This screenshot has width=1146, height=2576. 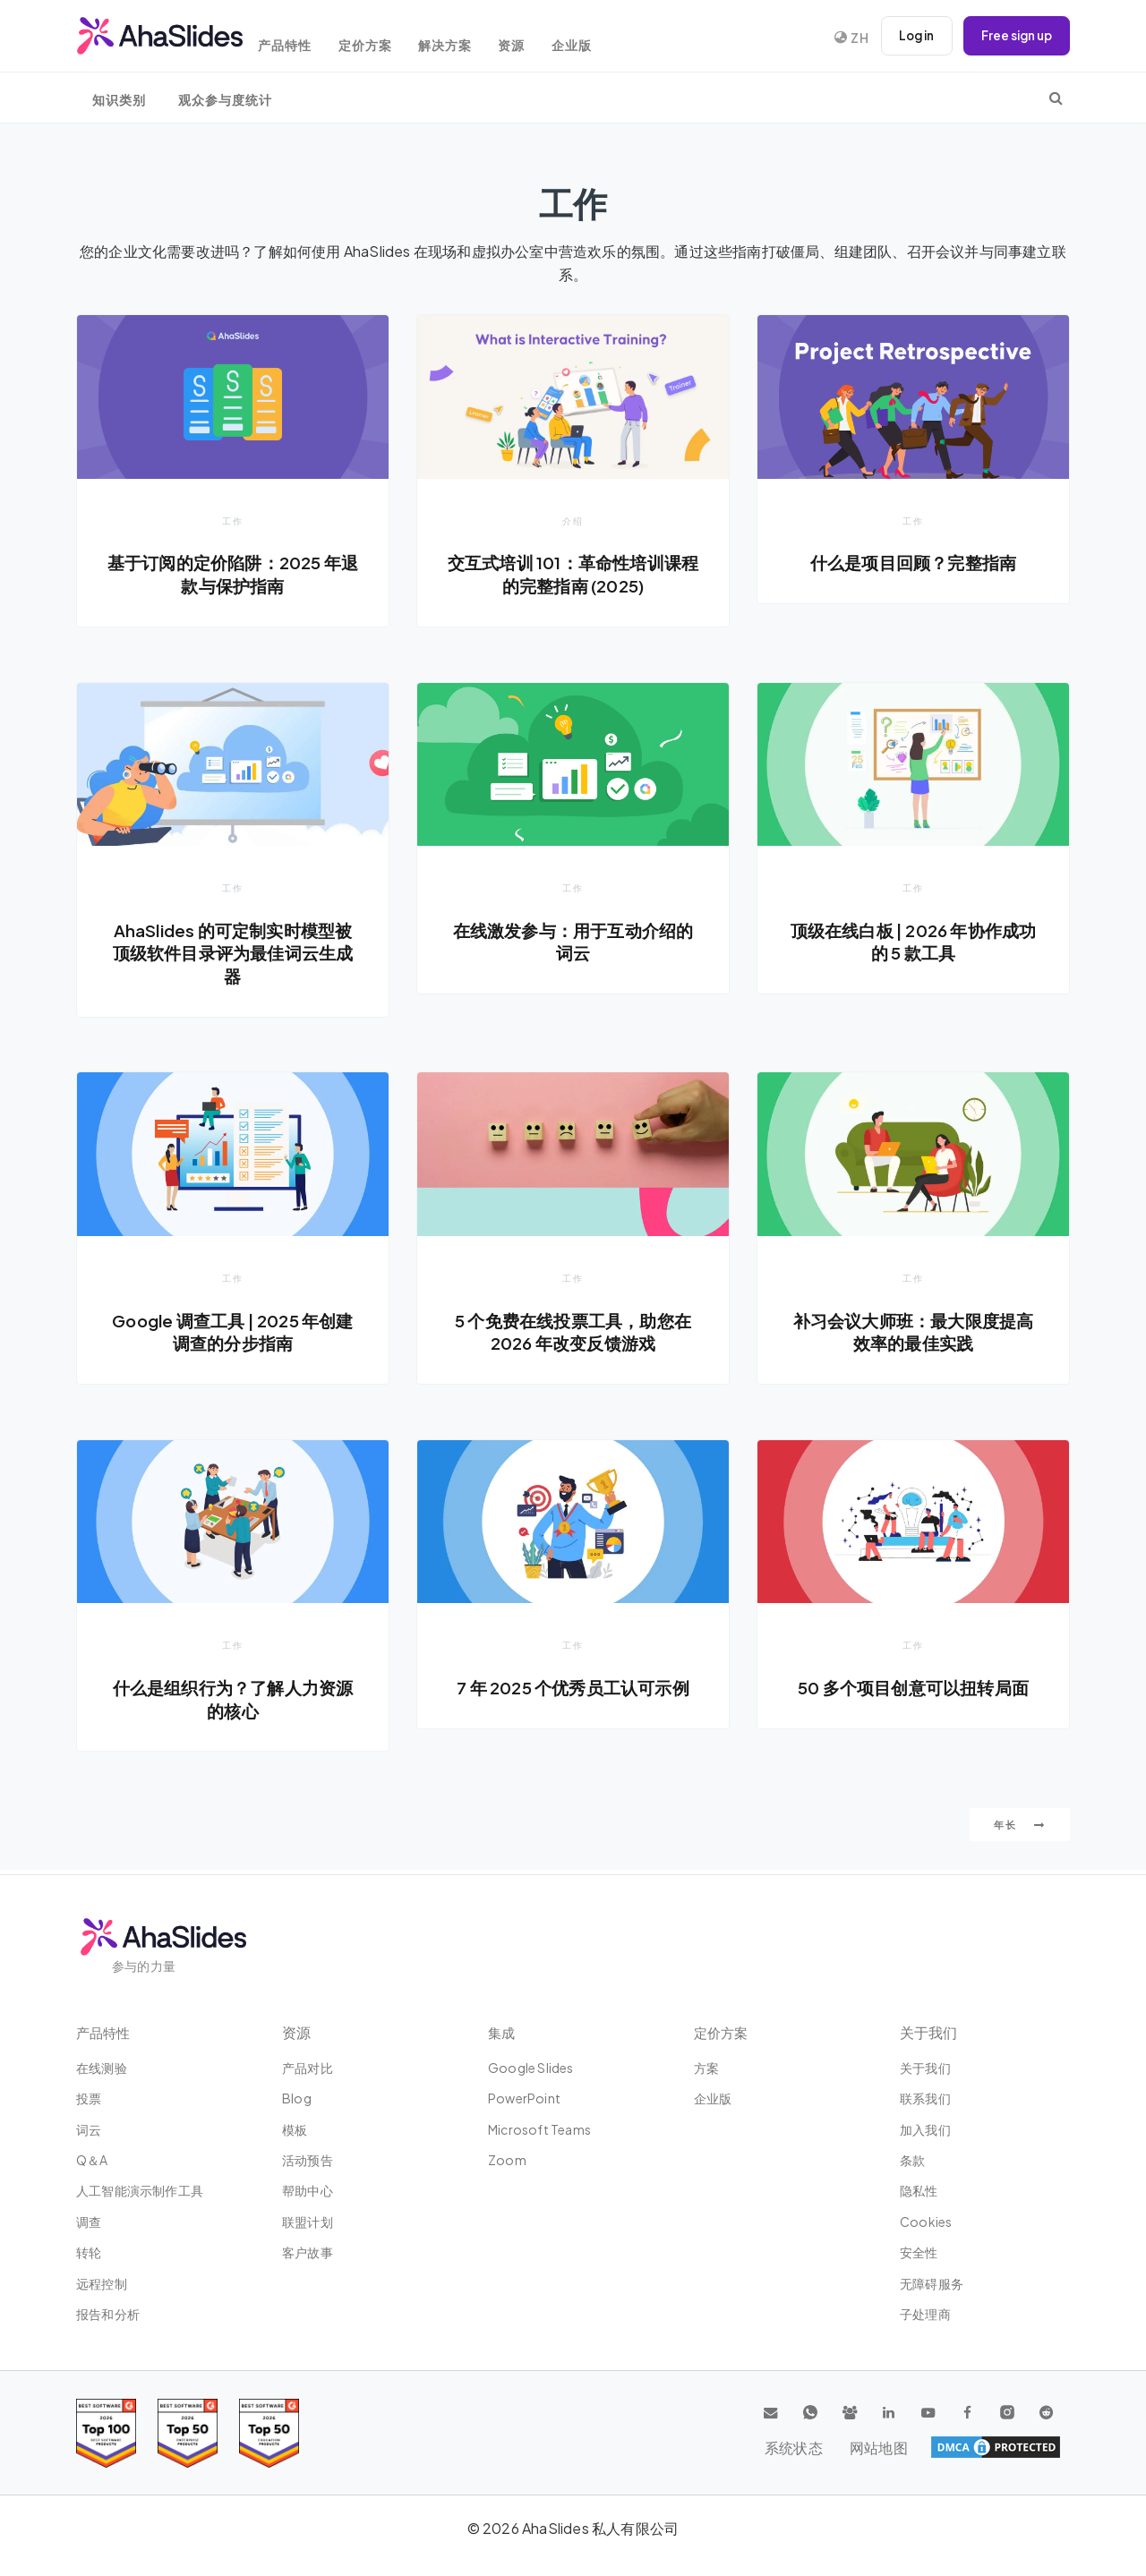 What do you see at coordinates (507, 2160) in the screenshot?
I see `Zoom` at bounding box center [507, 2160].